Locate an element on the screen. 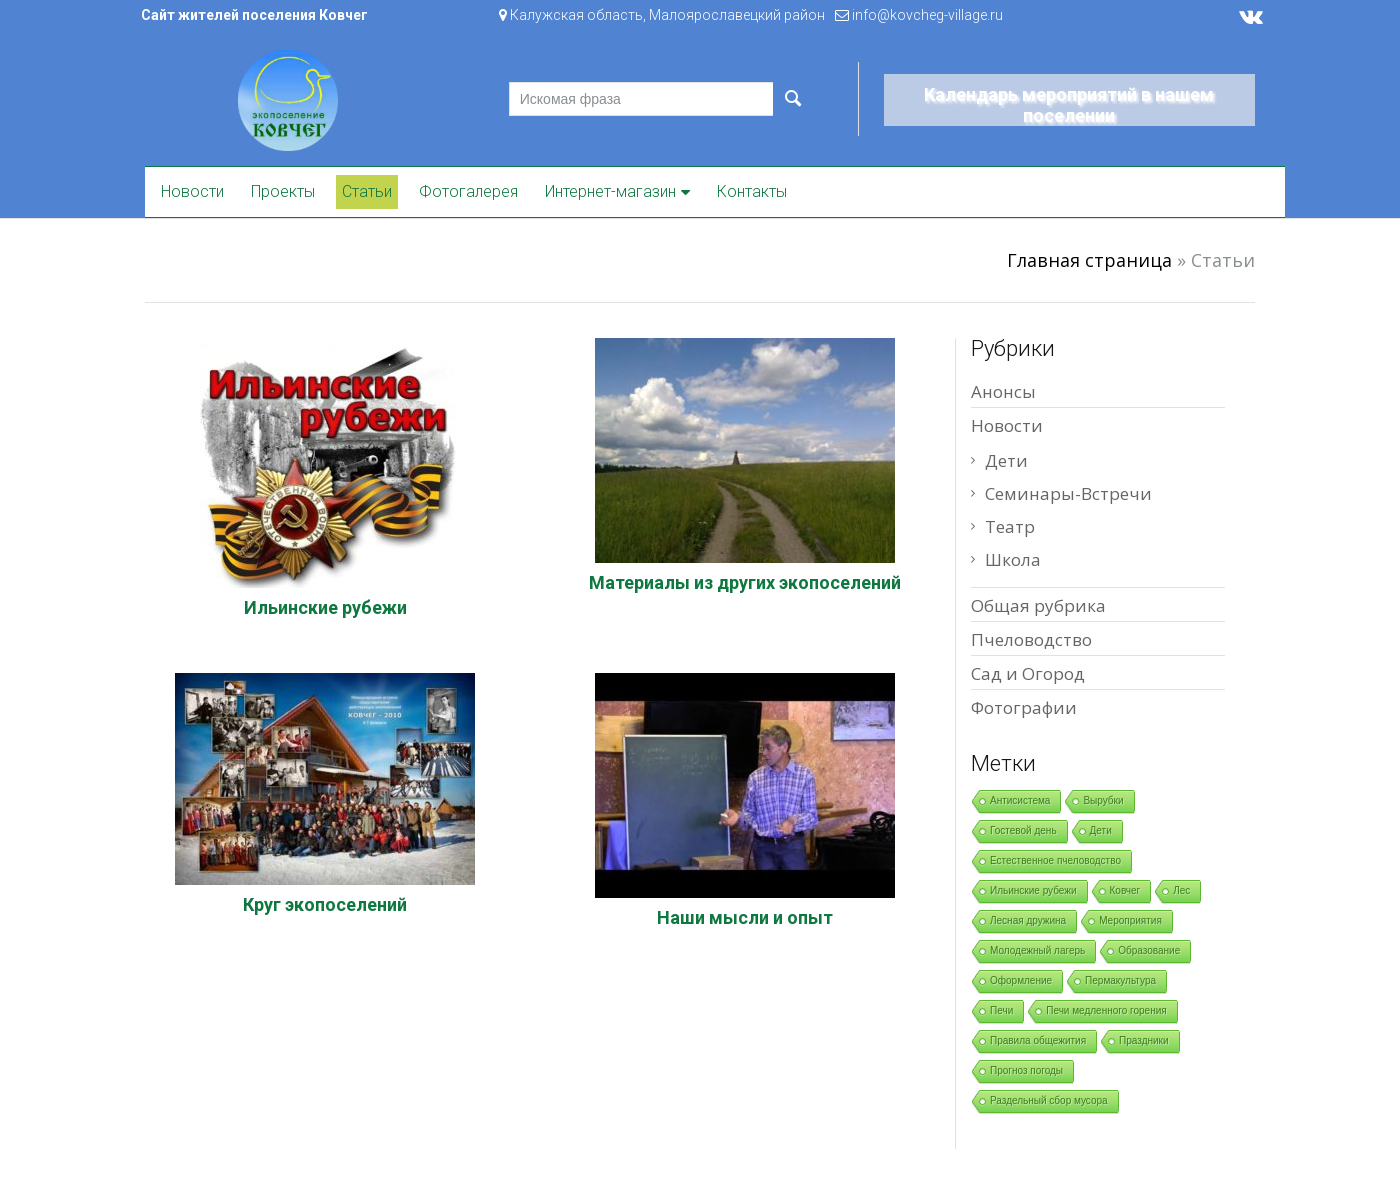 The image size is (1400, 1179). Правила общежития is located at coordinates (1038, 1040).